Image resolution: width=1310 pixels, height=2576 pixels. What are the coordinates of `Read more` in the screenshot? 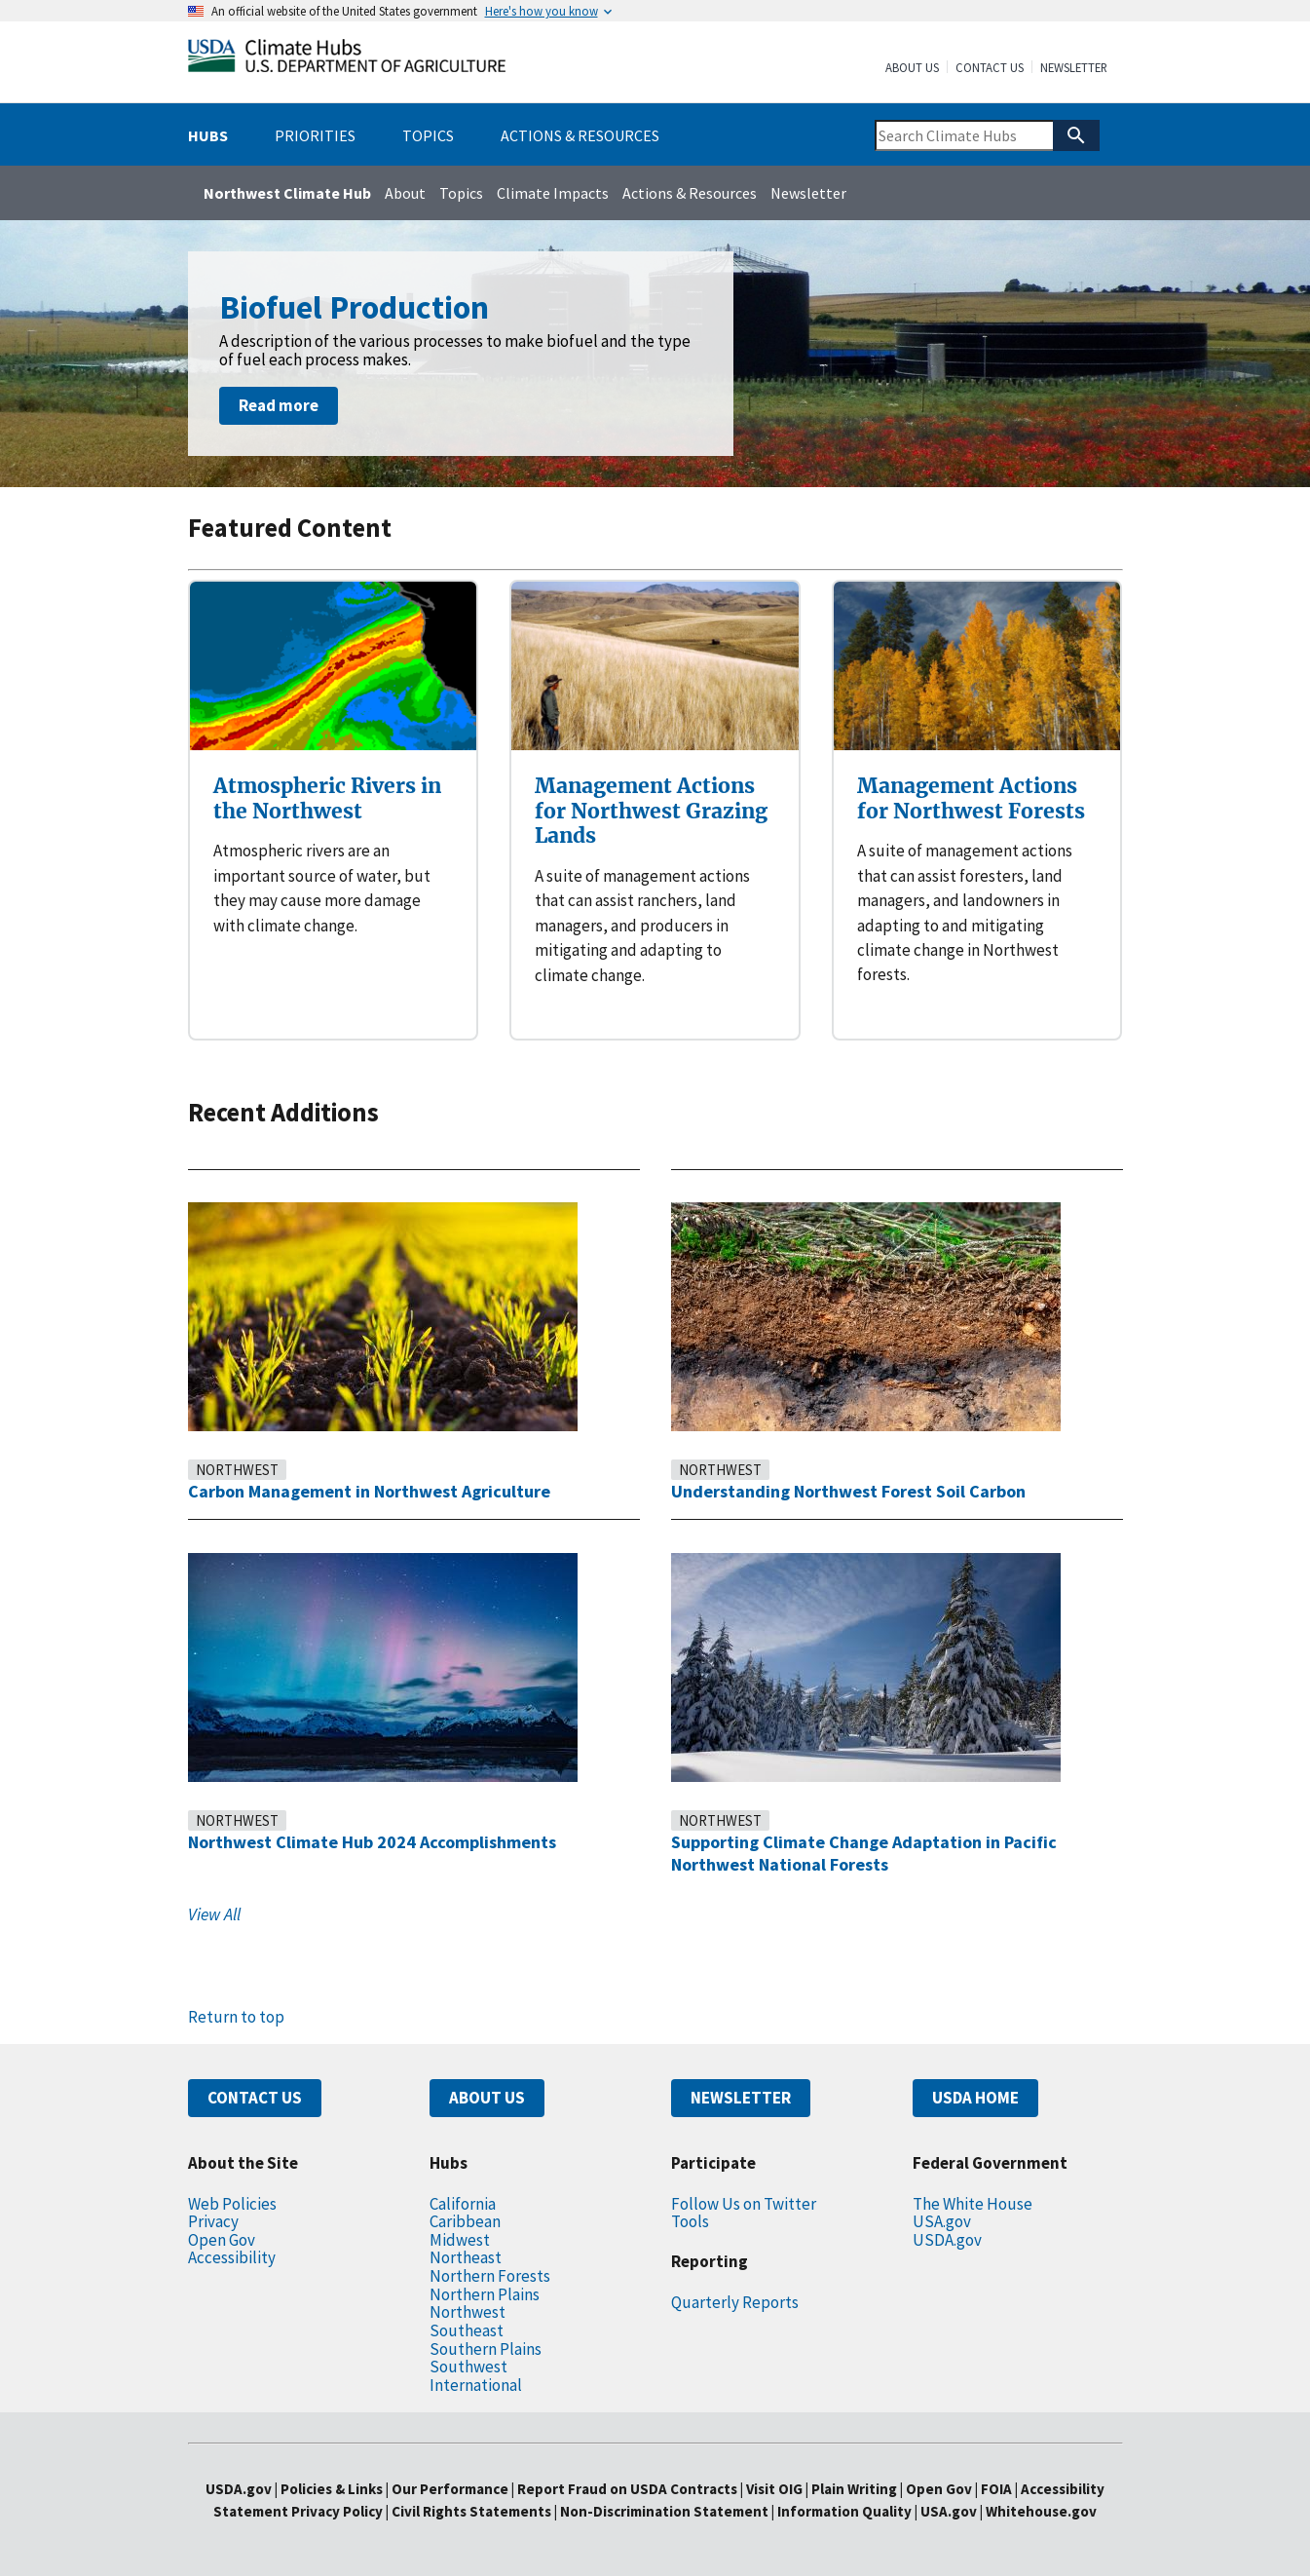 It's located at (278, 405).